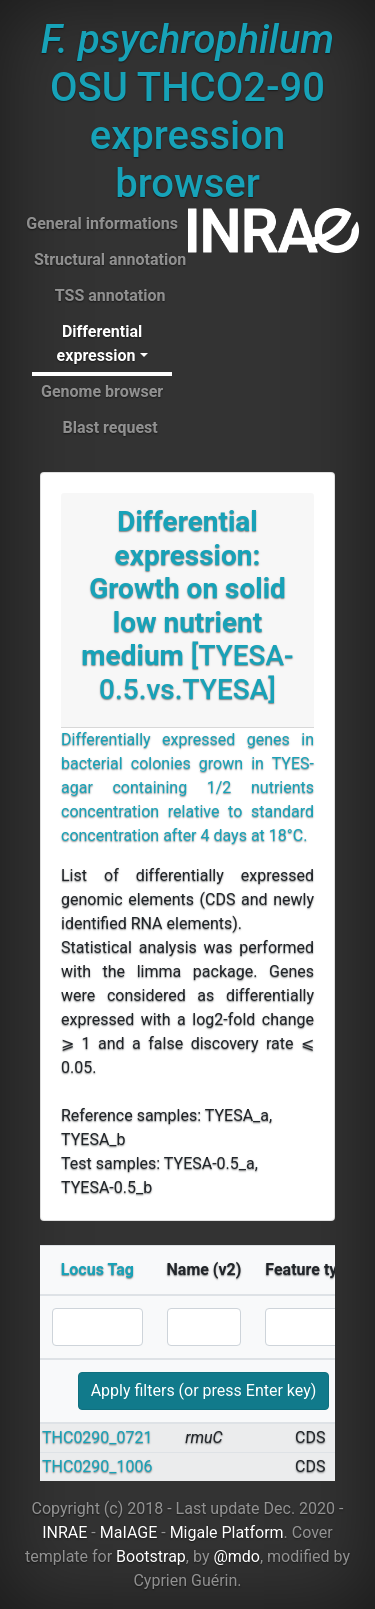 This screenshot has height=1609, width=375. I want to click on THC0290_0721, so click(97, 1437).